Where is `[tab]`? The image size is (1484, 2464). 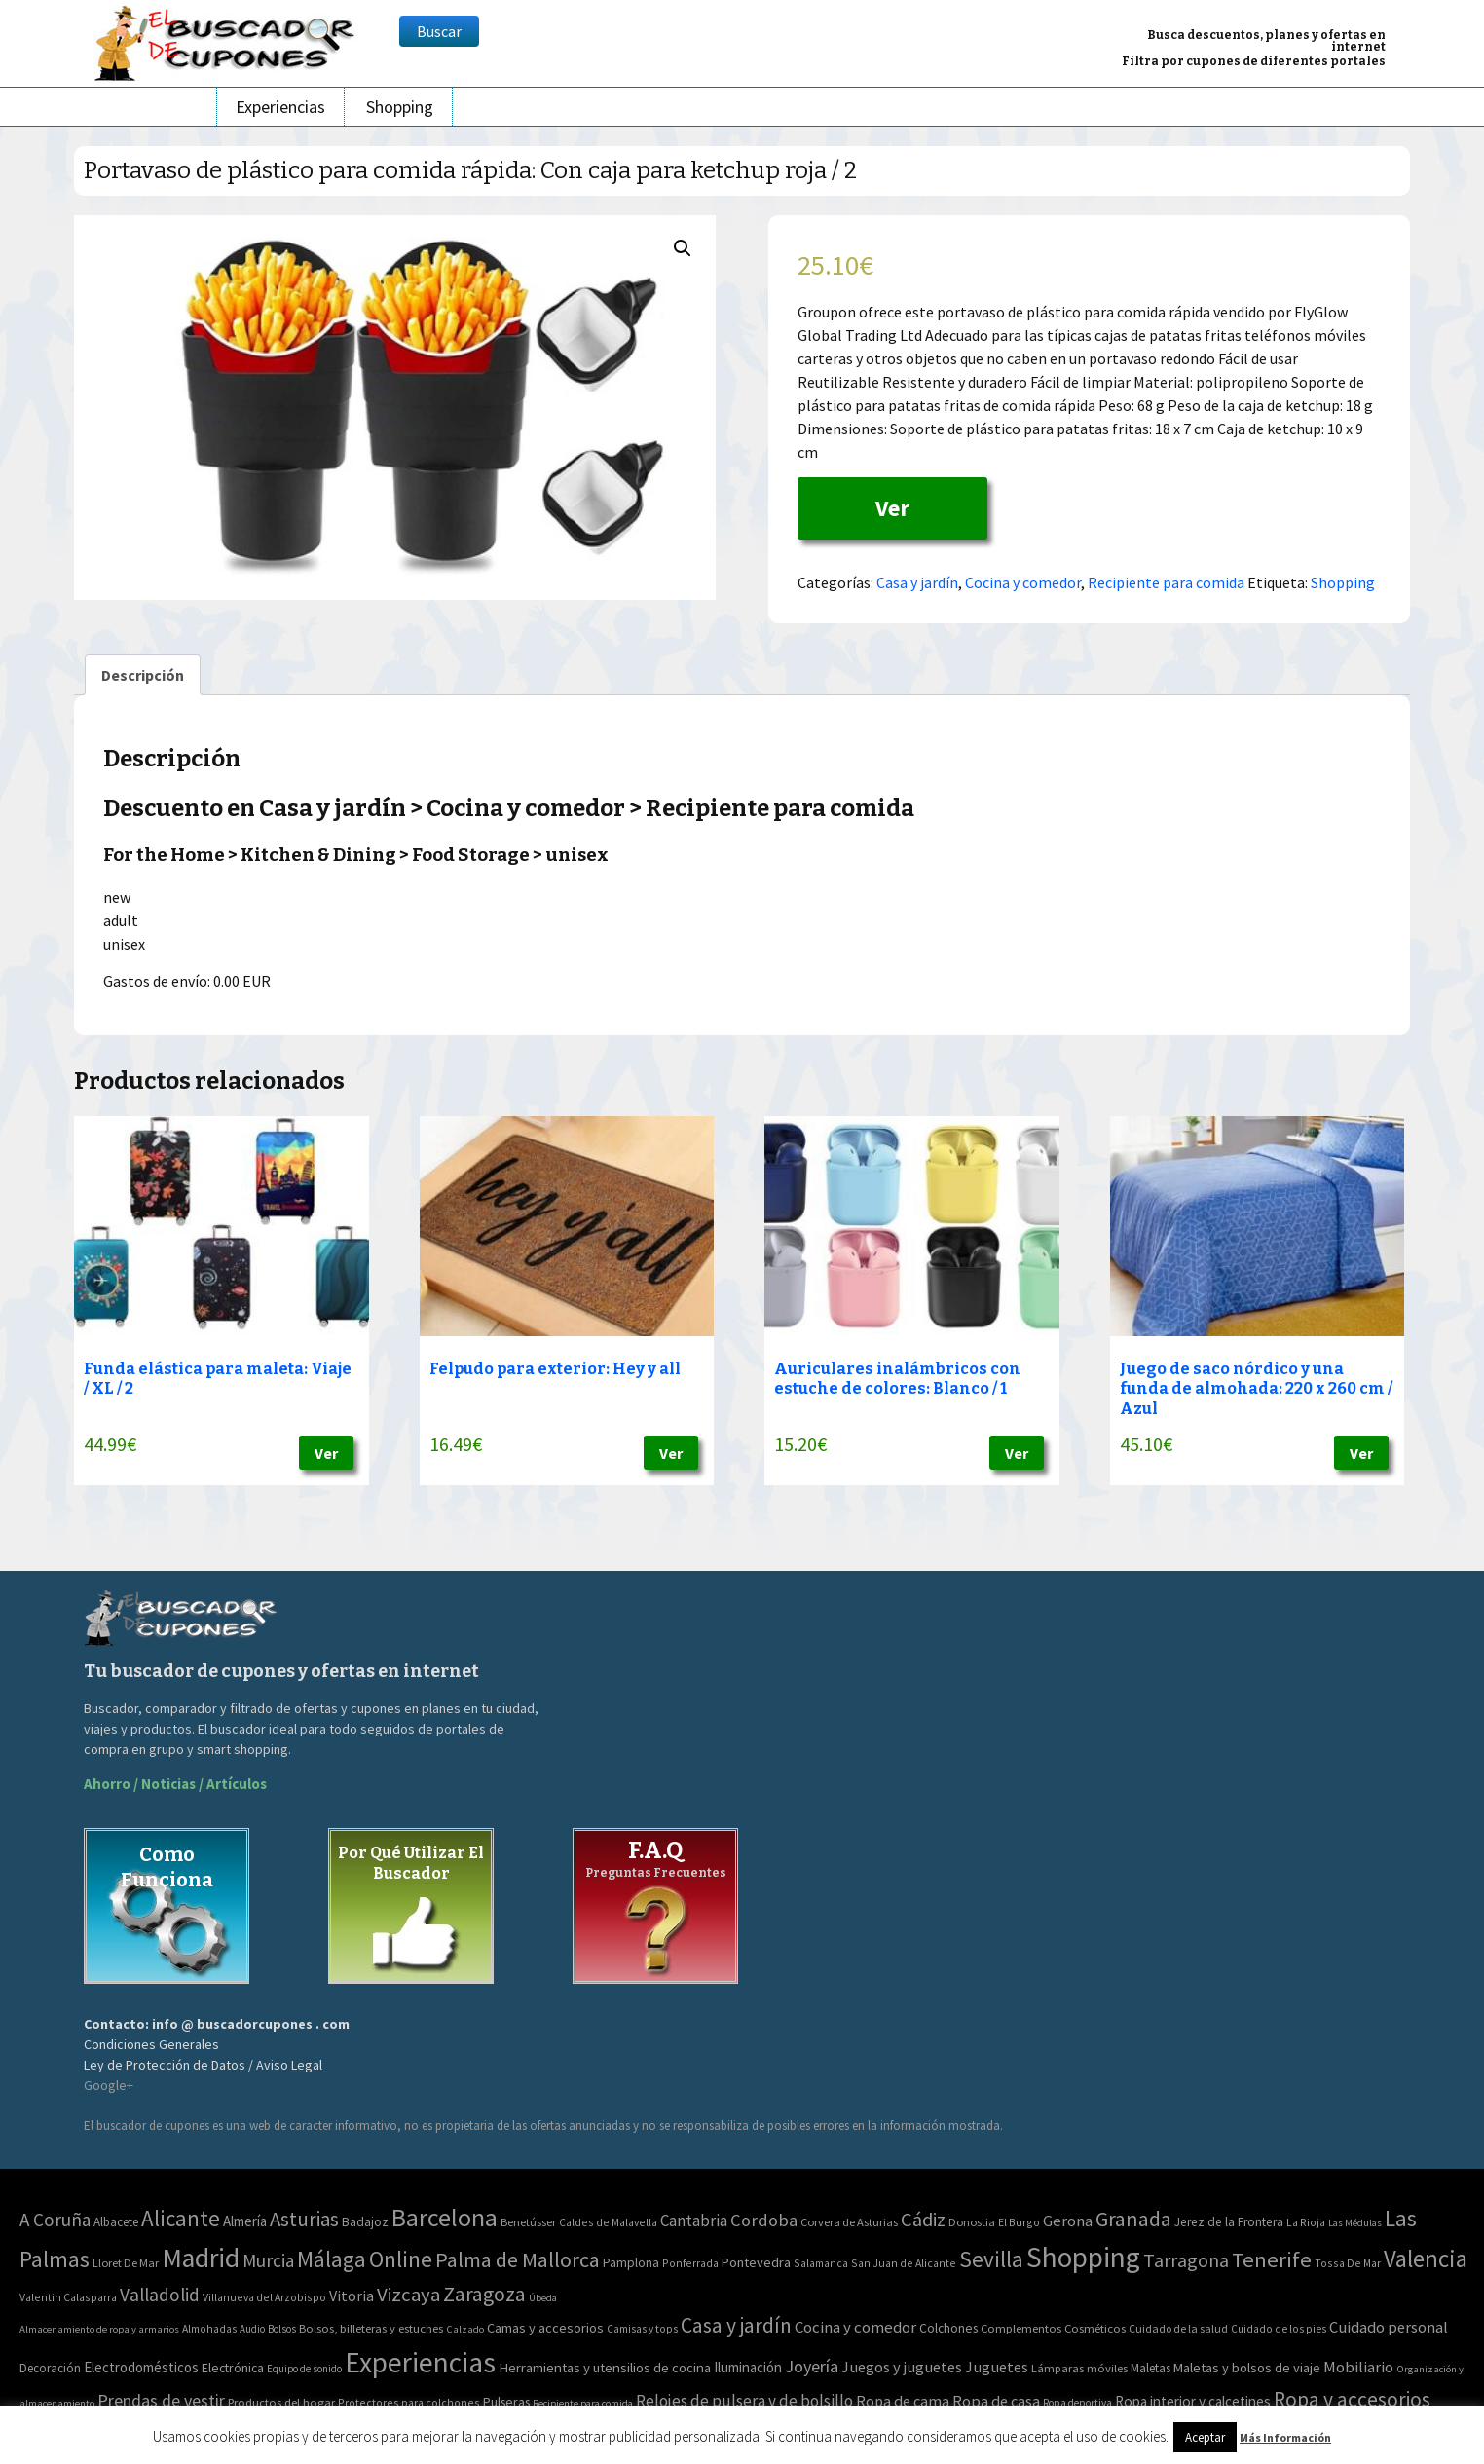 [tab] is located at coordinates (143, 674).